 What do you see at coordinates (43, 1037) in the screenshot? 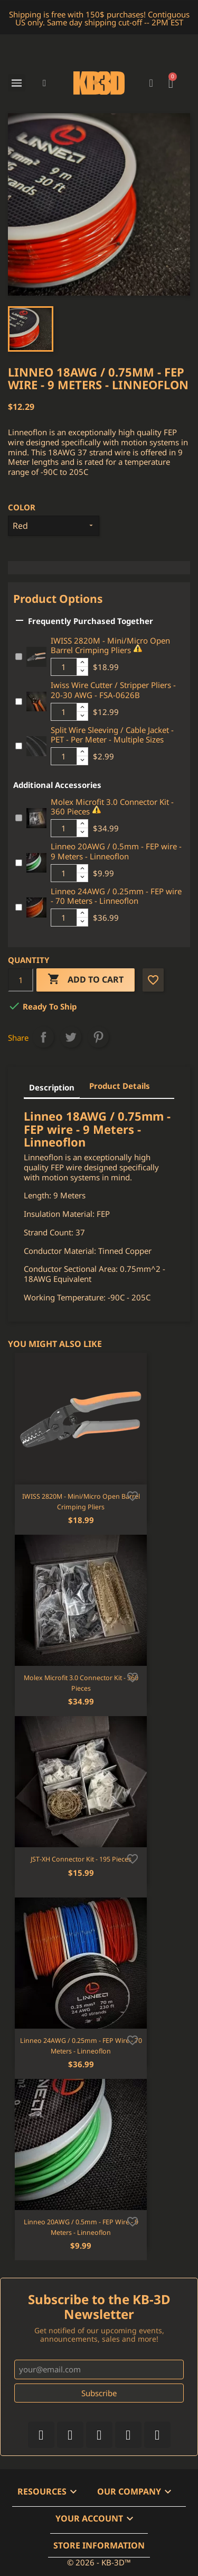
I see `Share` at bounding box center [43, 1037].